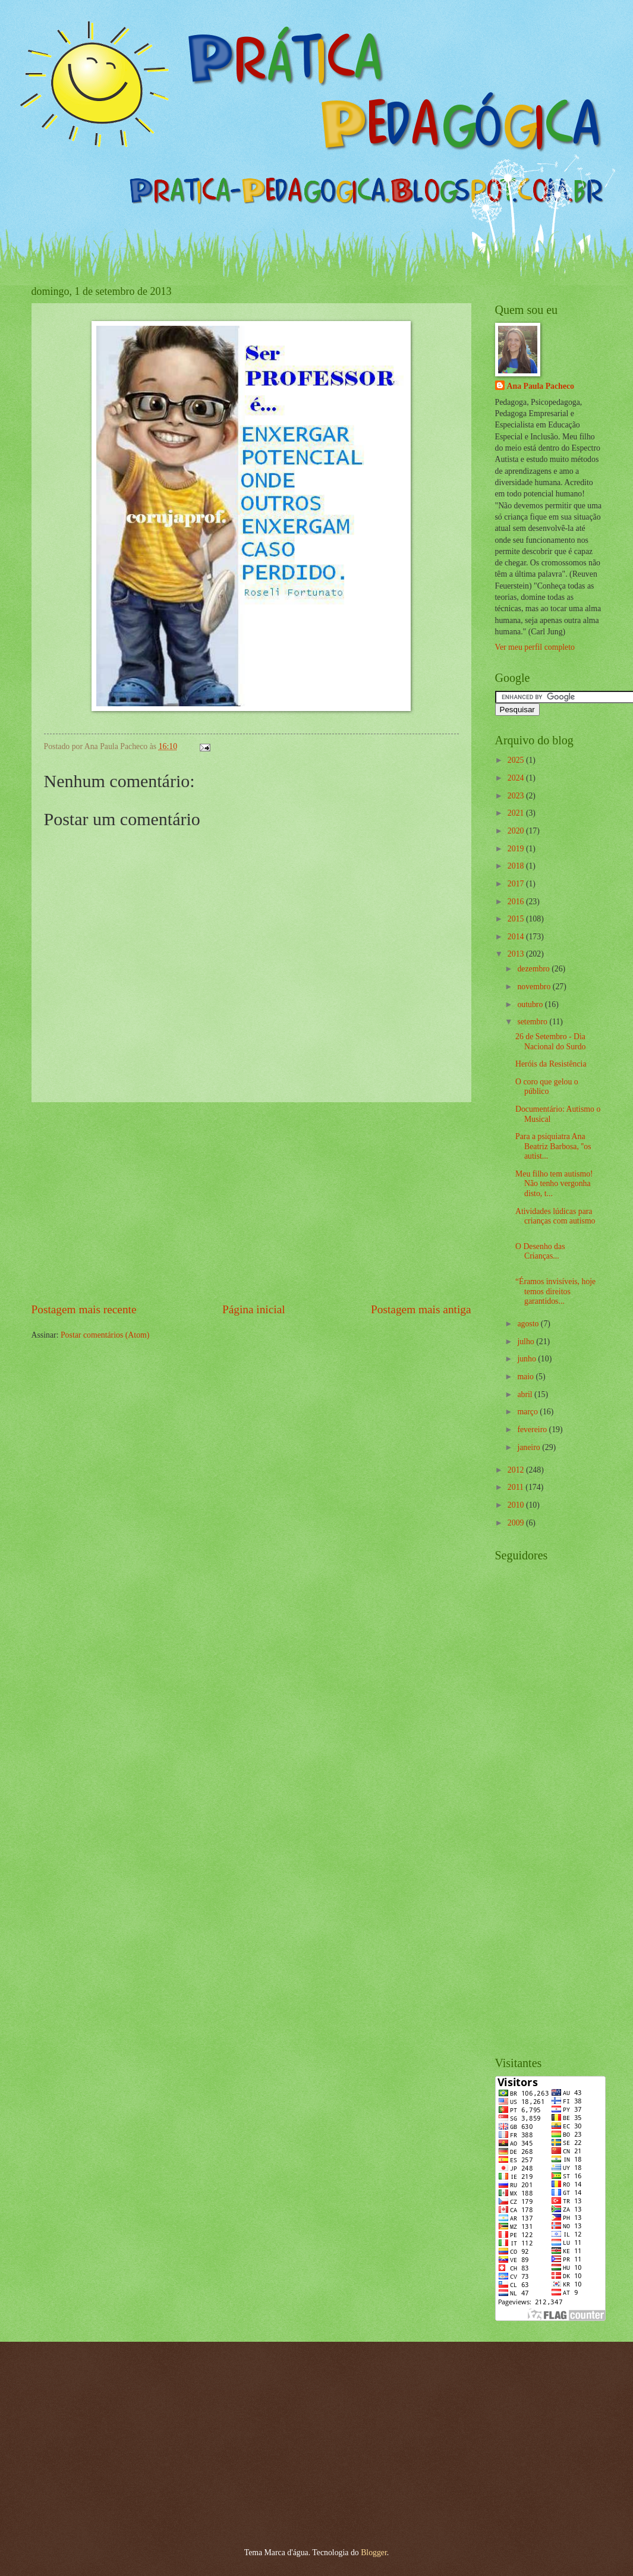 The width and height of the screenshot is (633, 2576). I want to click on fevereiro, so click(533, 1429).